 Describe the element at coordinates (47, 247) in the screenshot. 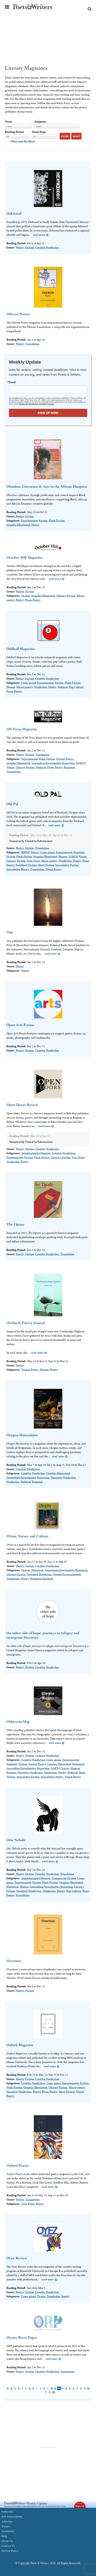

I see `Creative Nonfiction` at that location.